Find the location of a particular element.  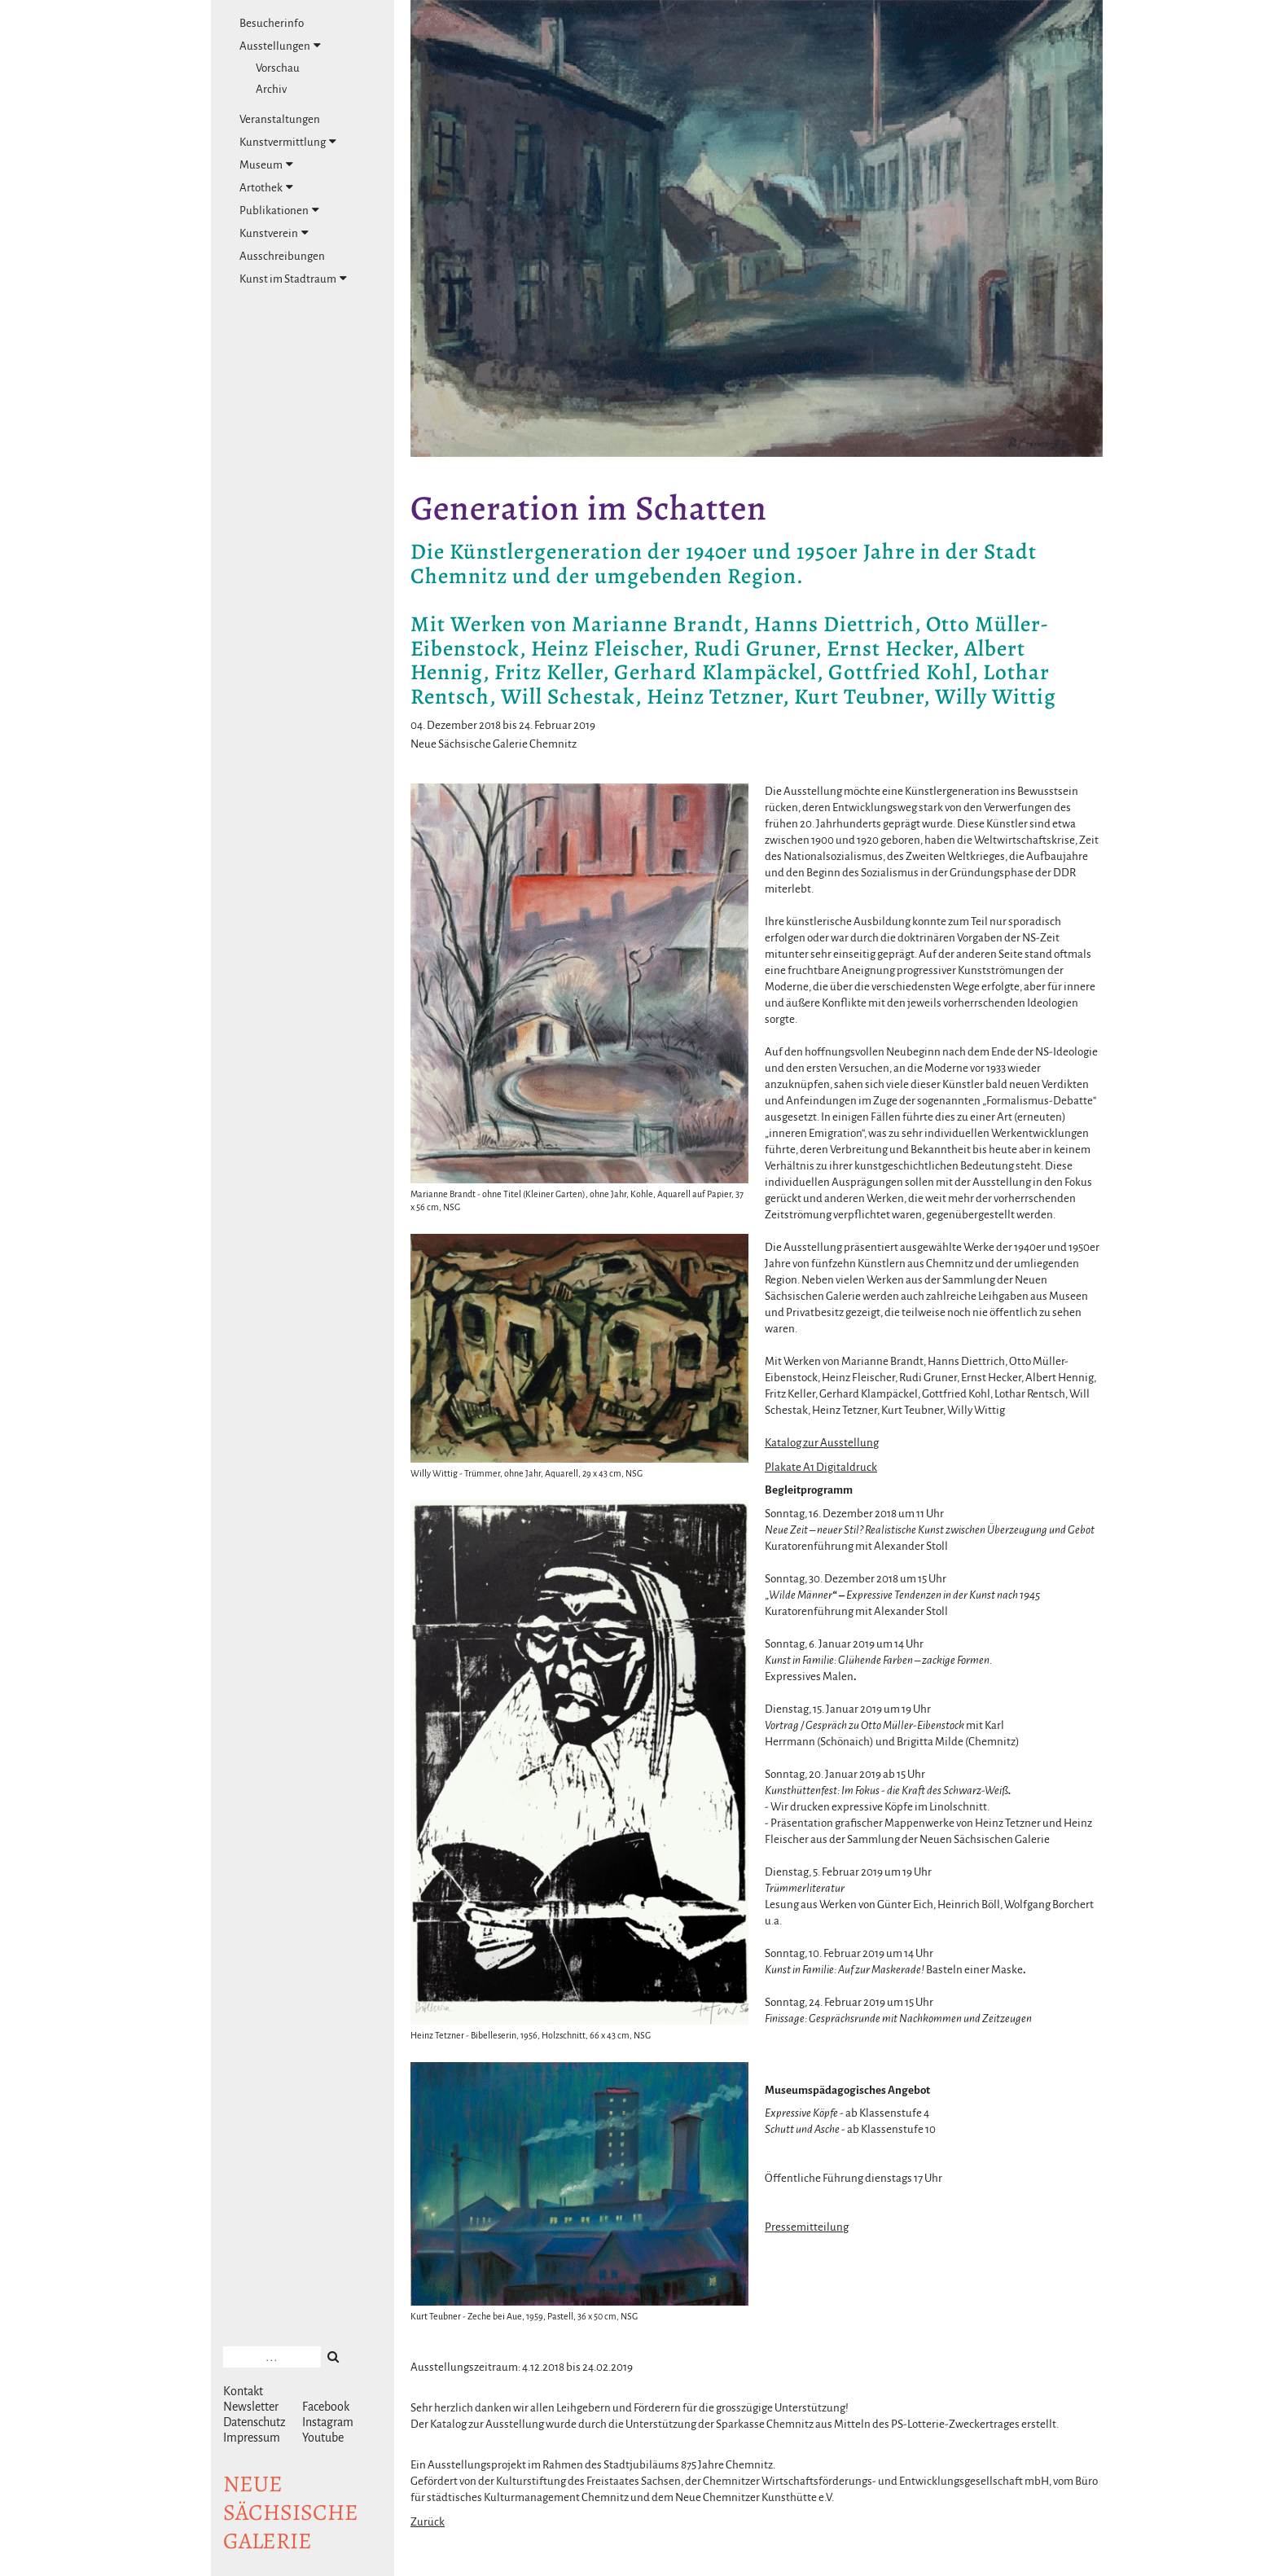

Pressemitteilung is located at coordinates (807, 2227).